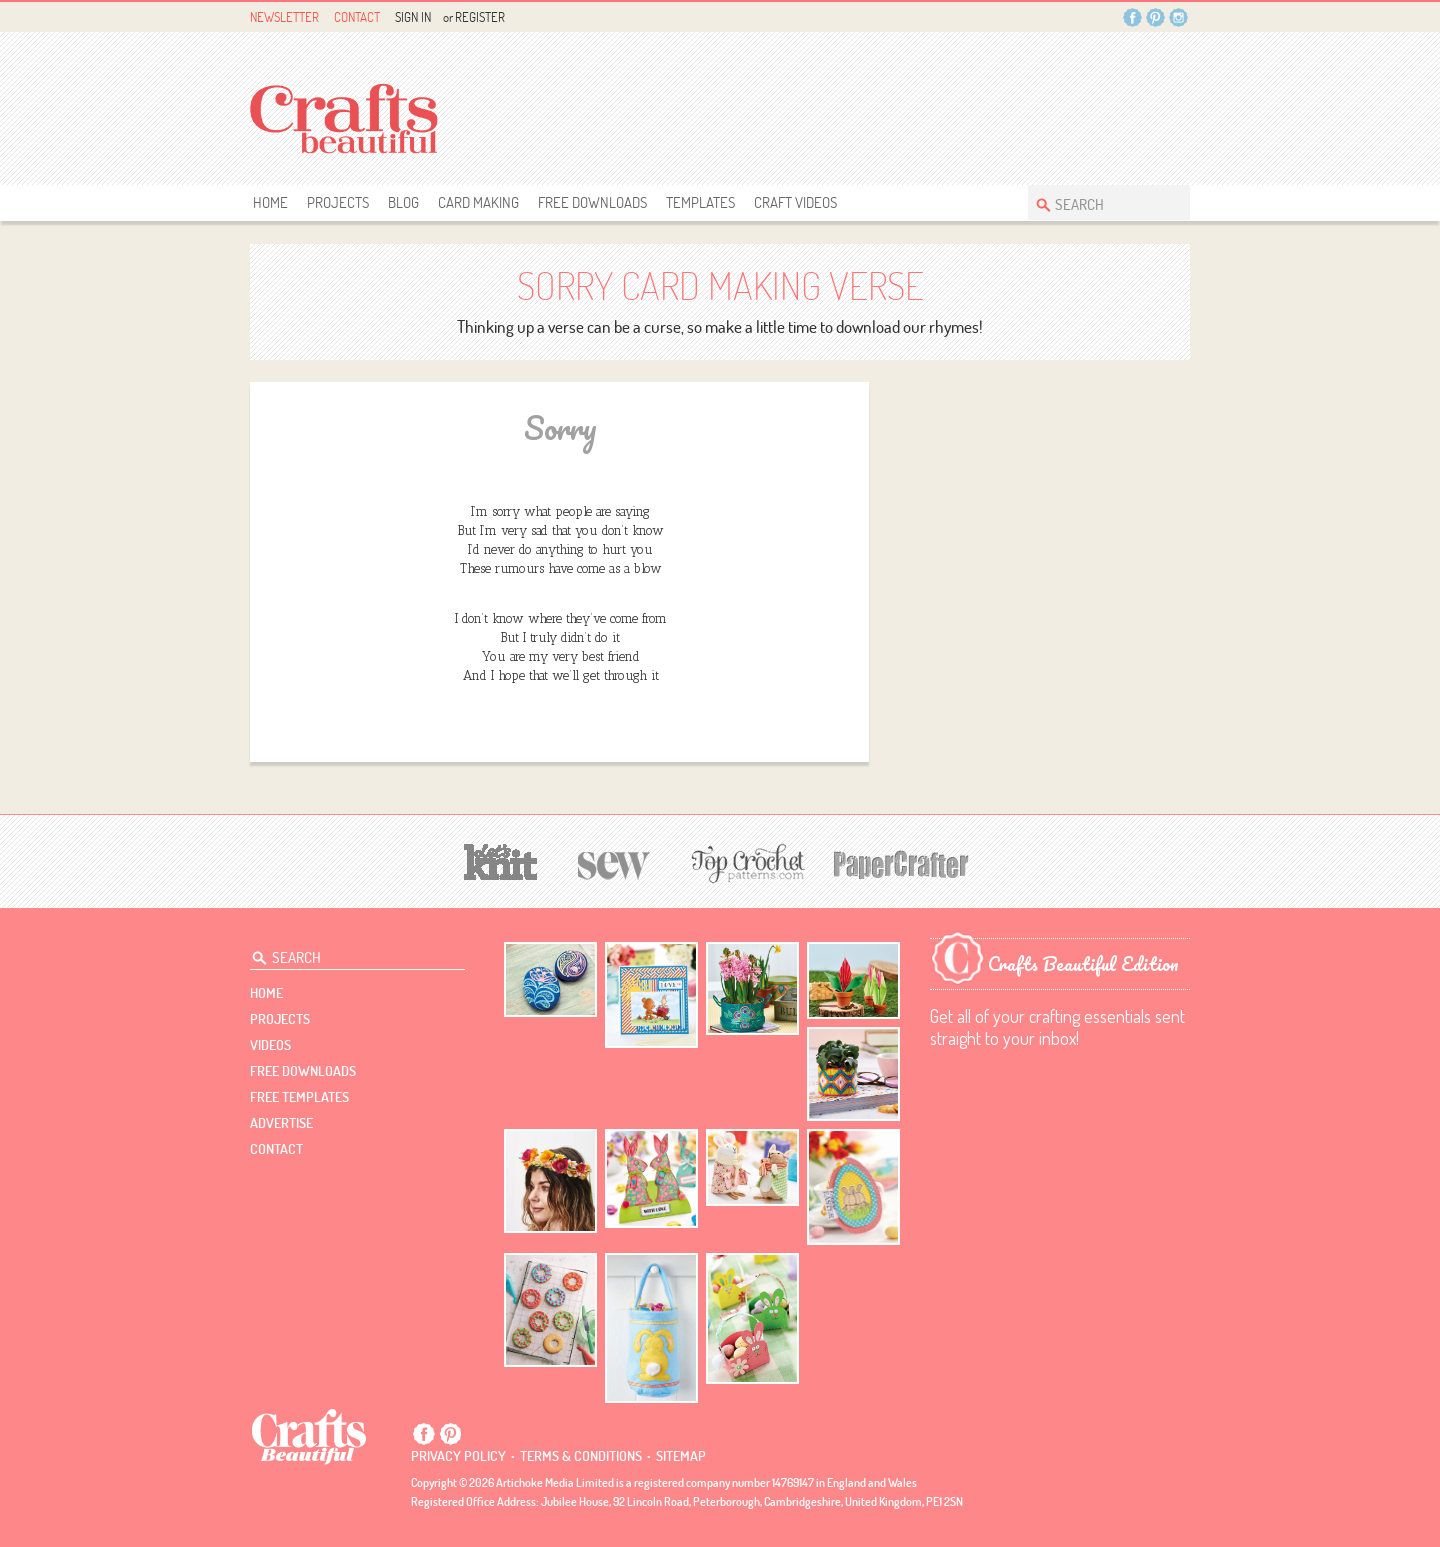 Image resolution: width=1440 pixels, height=1547 pixels. I want to click on templates, so click(700, 202).